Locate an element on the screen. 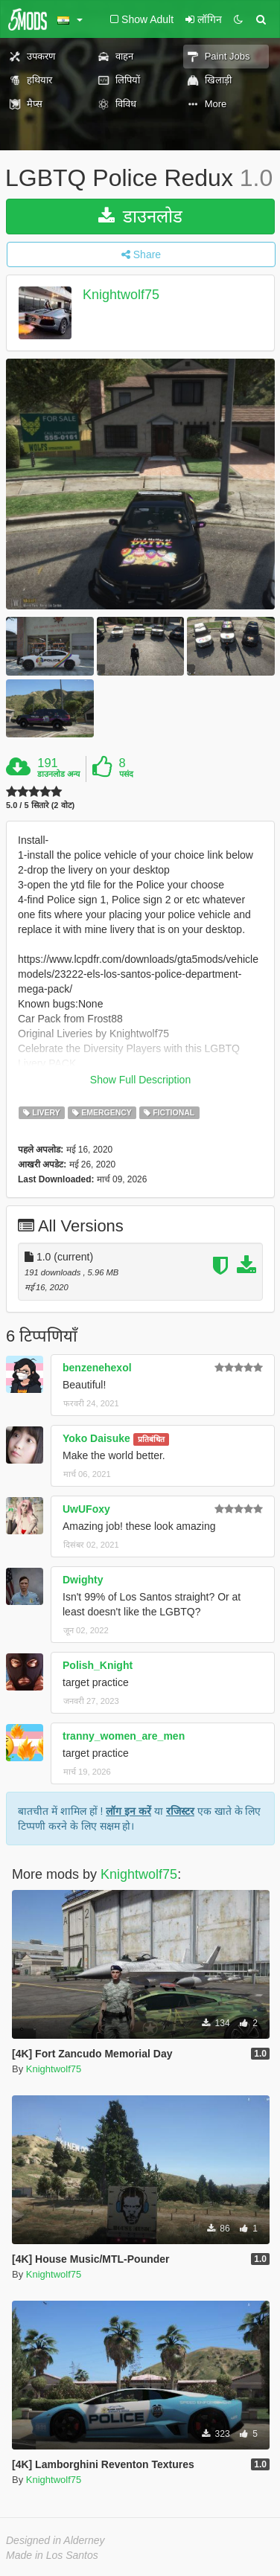 The height and width of the screenshot is (2576, 280). benzenehexol is located at coordinates (97, 1368).